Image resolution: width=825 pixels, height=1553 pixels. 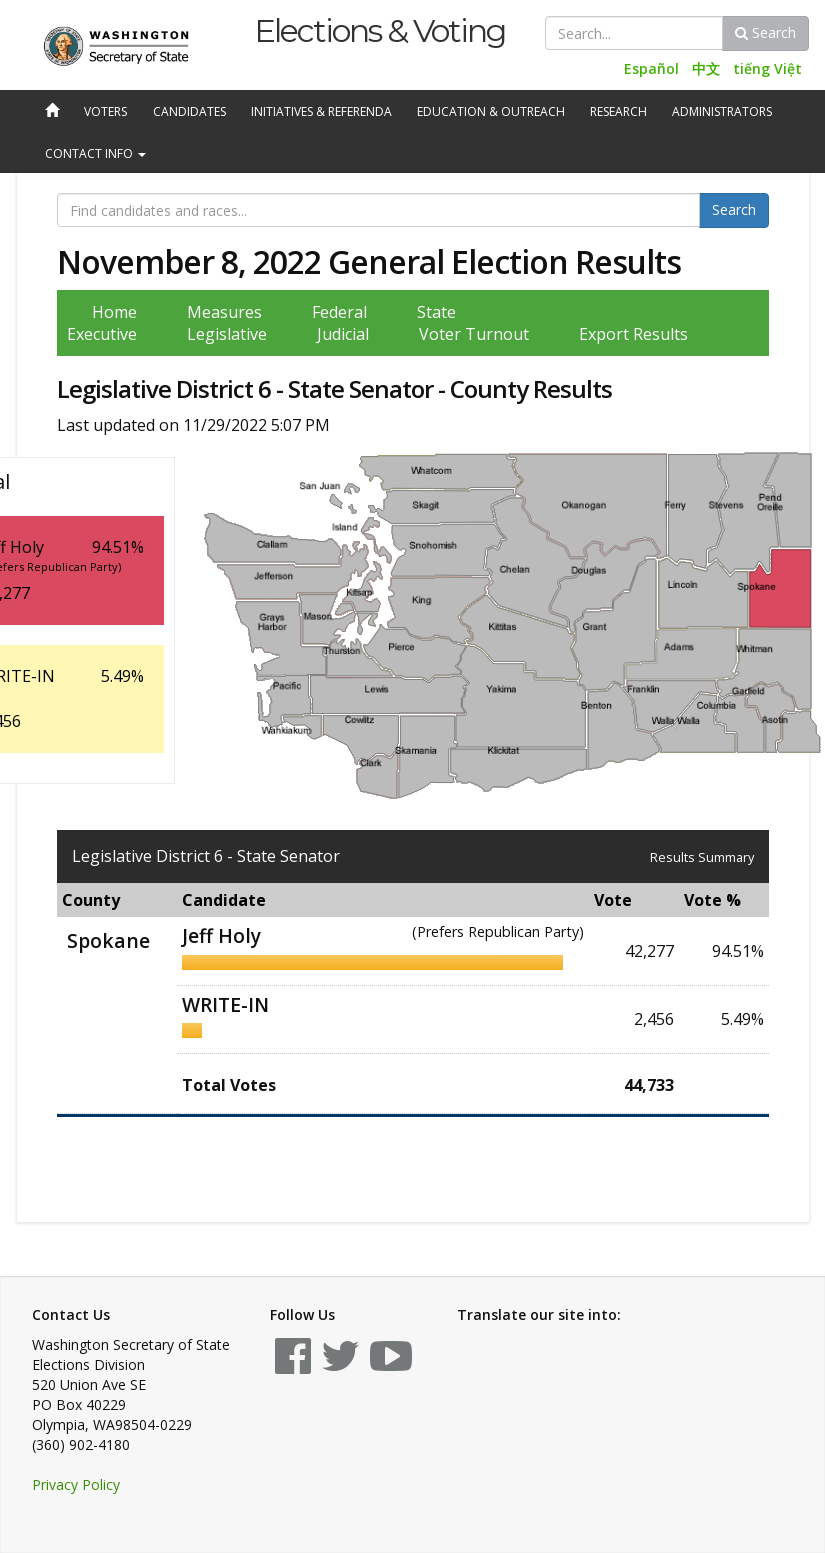 I want to click on Export Results, so click(x=633, y=334).